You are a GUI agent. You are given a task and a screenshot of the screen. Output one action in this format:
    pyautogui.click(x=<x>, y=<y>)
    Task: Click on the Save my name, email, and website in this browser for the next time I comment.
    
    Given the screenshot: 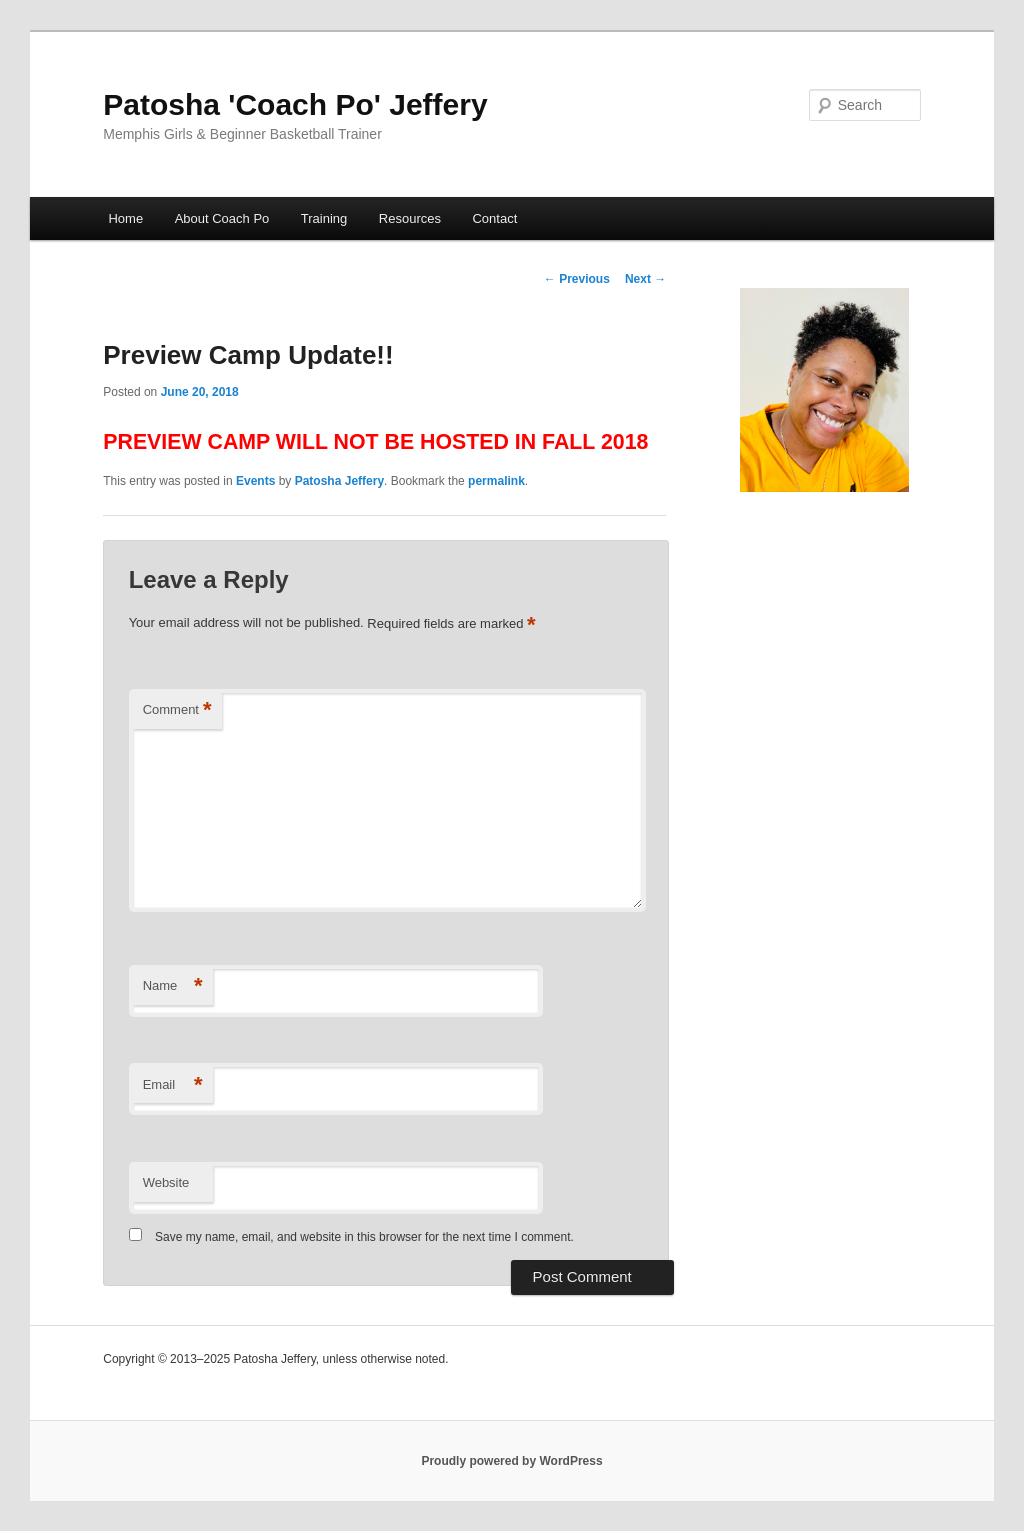 What is the action you would take?
    pyautogui.click(x=364, y=1237)
    